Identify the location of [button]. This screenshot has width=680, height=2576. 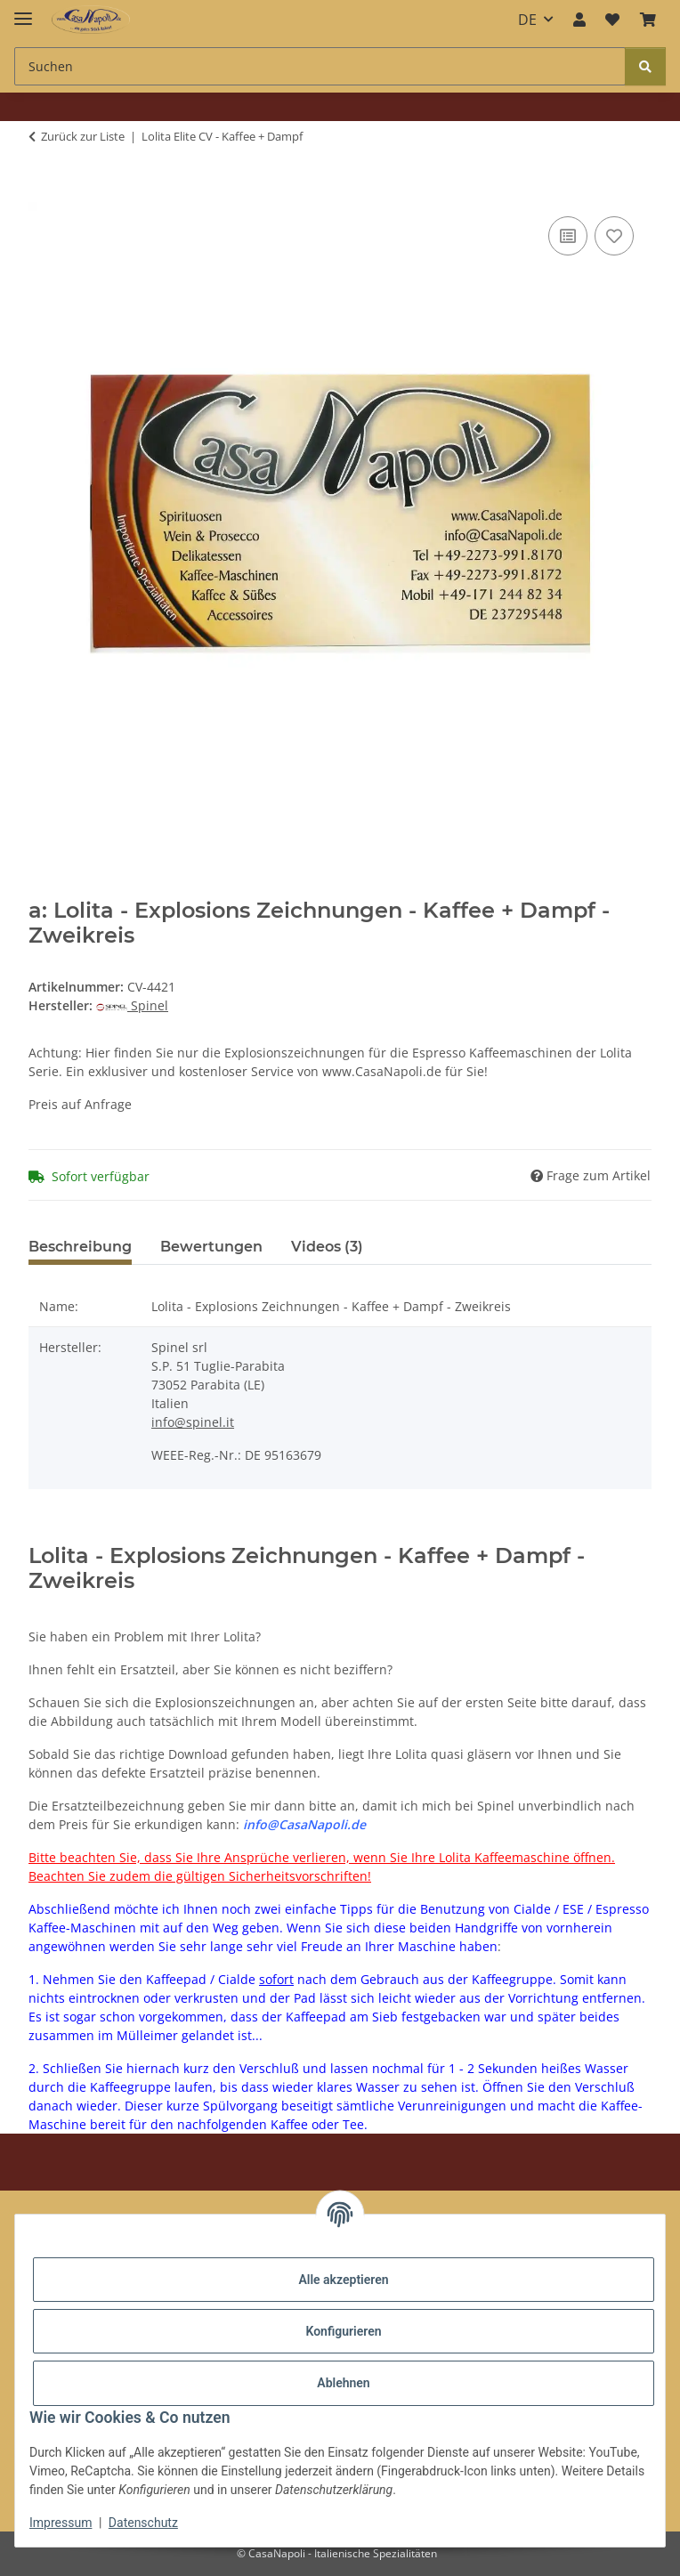
(579, 19).